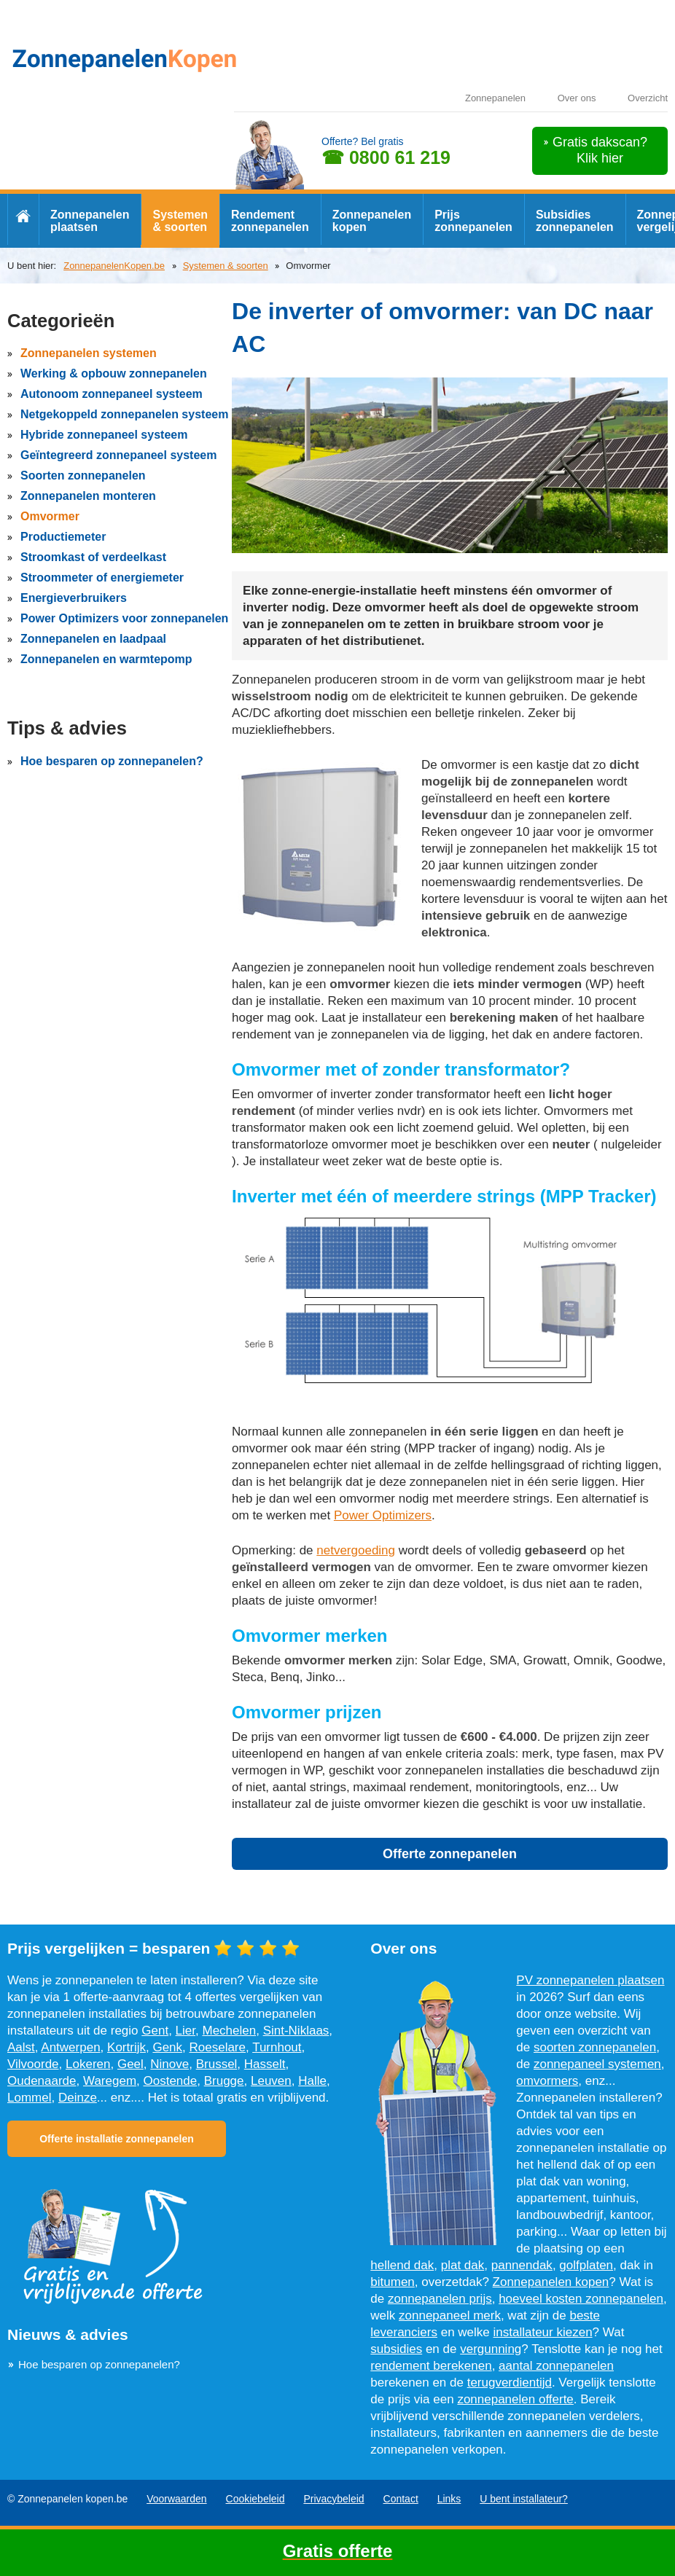 This screenshot has width=675, height=2576. Describe the element at coordinates (515, 2399) in the screenshot. I see `zonnepanelen offerte` at that location.